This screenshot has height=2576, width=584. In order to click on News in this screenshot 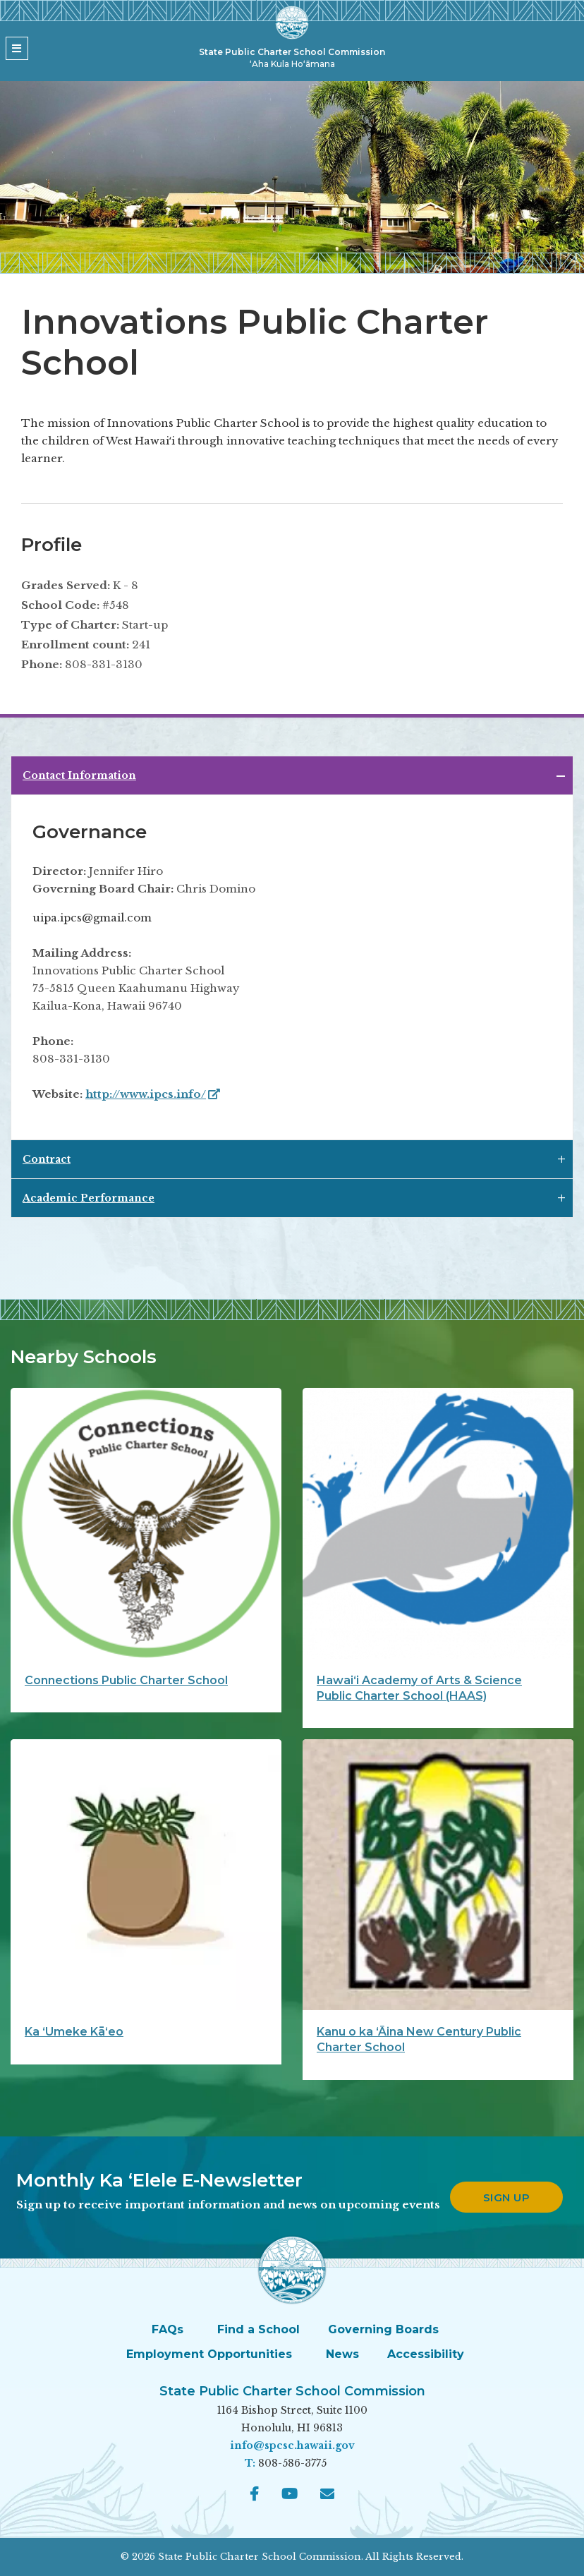, I will do `click(342, 2354)`.